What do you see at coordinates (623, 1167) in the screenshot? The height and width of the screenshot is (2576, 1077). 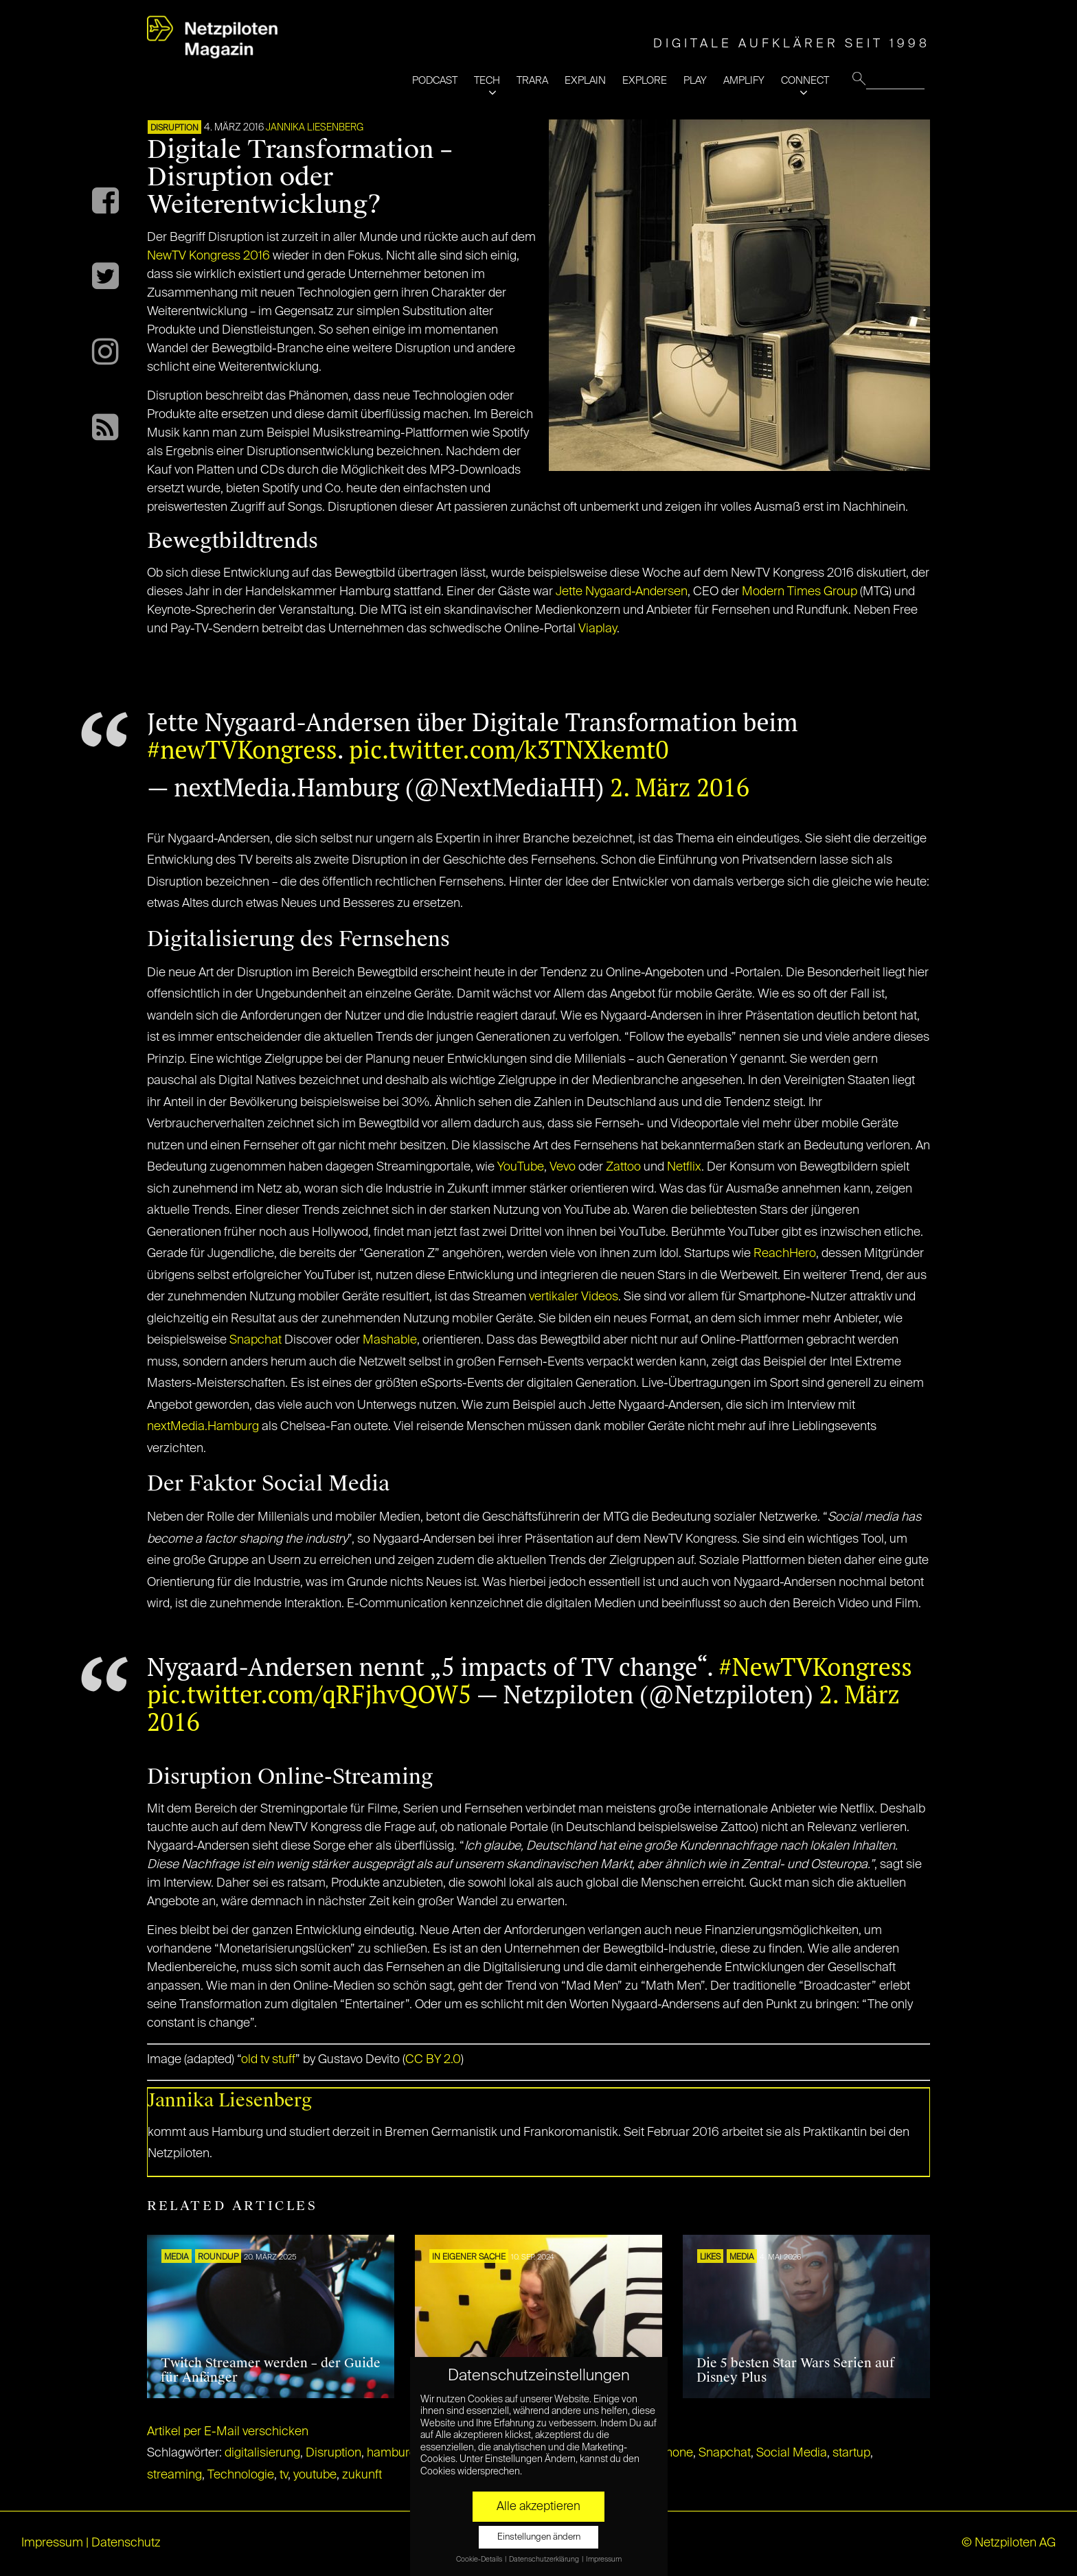 I see `Zattoo` at bounding box center [623, 1167].